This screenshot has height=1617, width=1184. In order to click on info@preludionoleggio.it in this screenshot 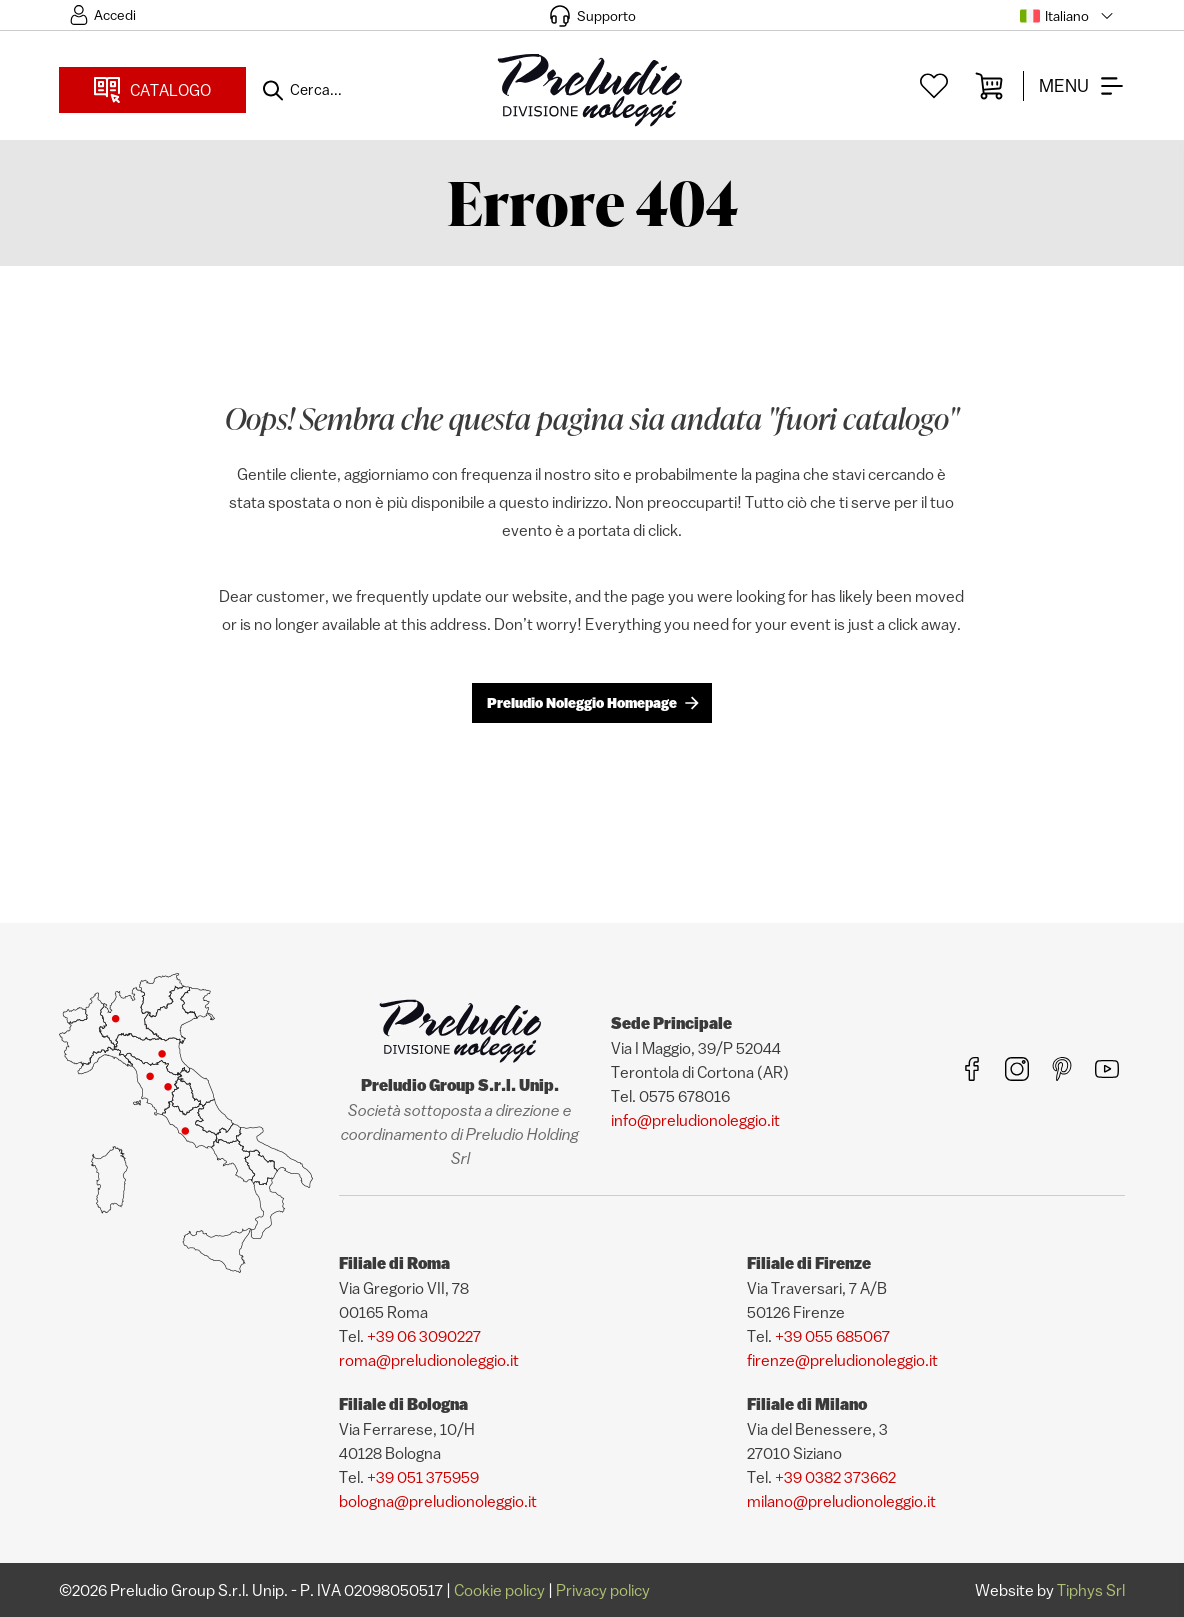, I will do `click(695, 1120)`.